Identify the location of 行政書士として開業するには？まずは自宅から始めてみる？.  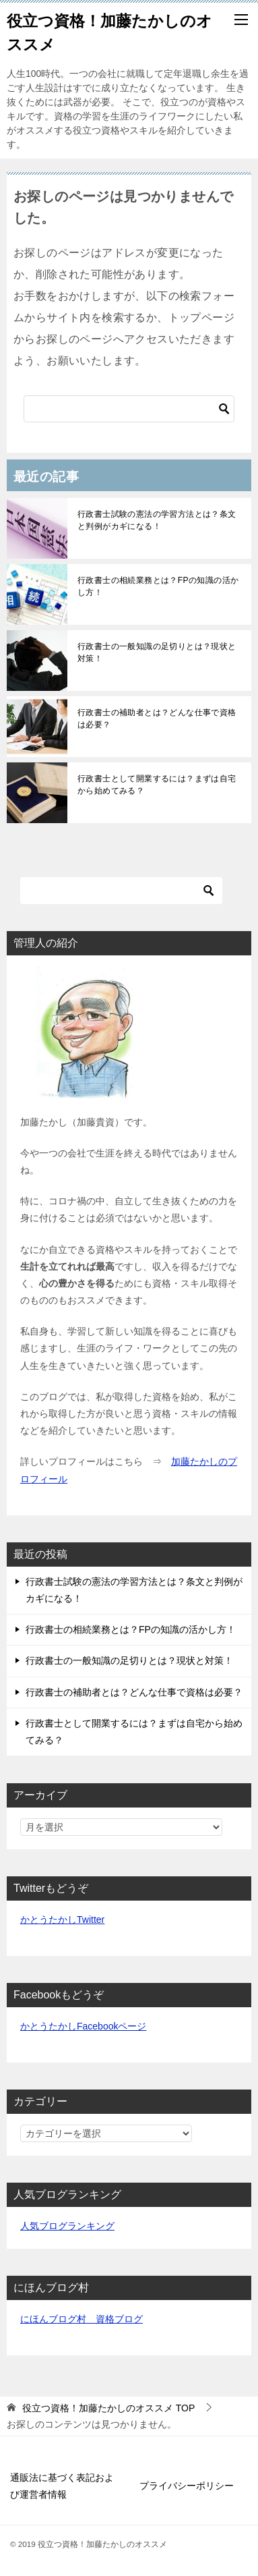
(156, 784).